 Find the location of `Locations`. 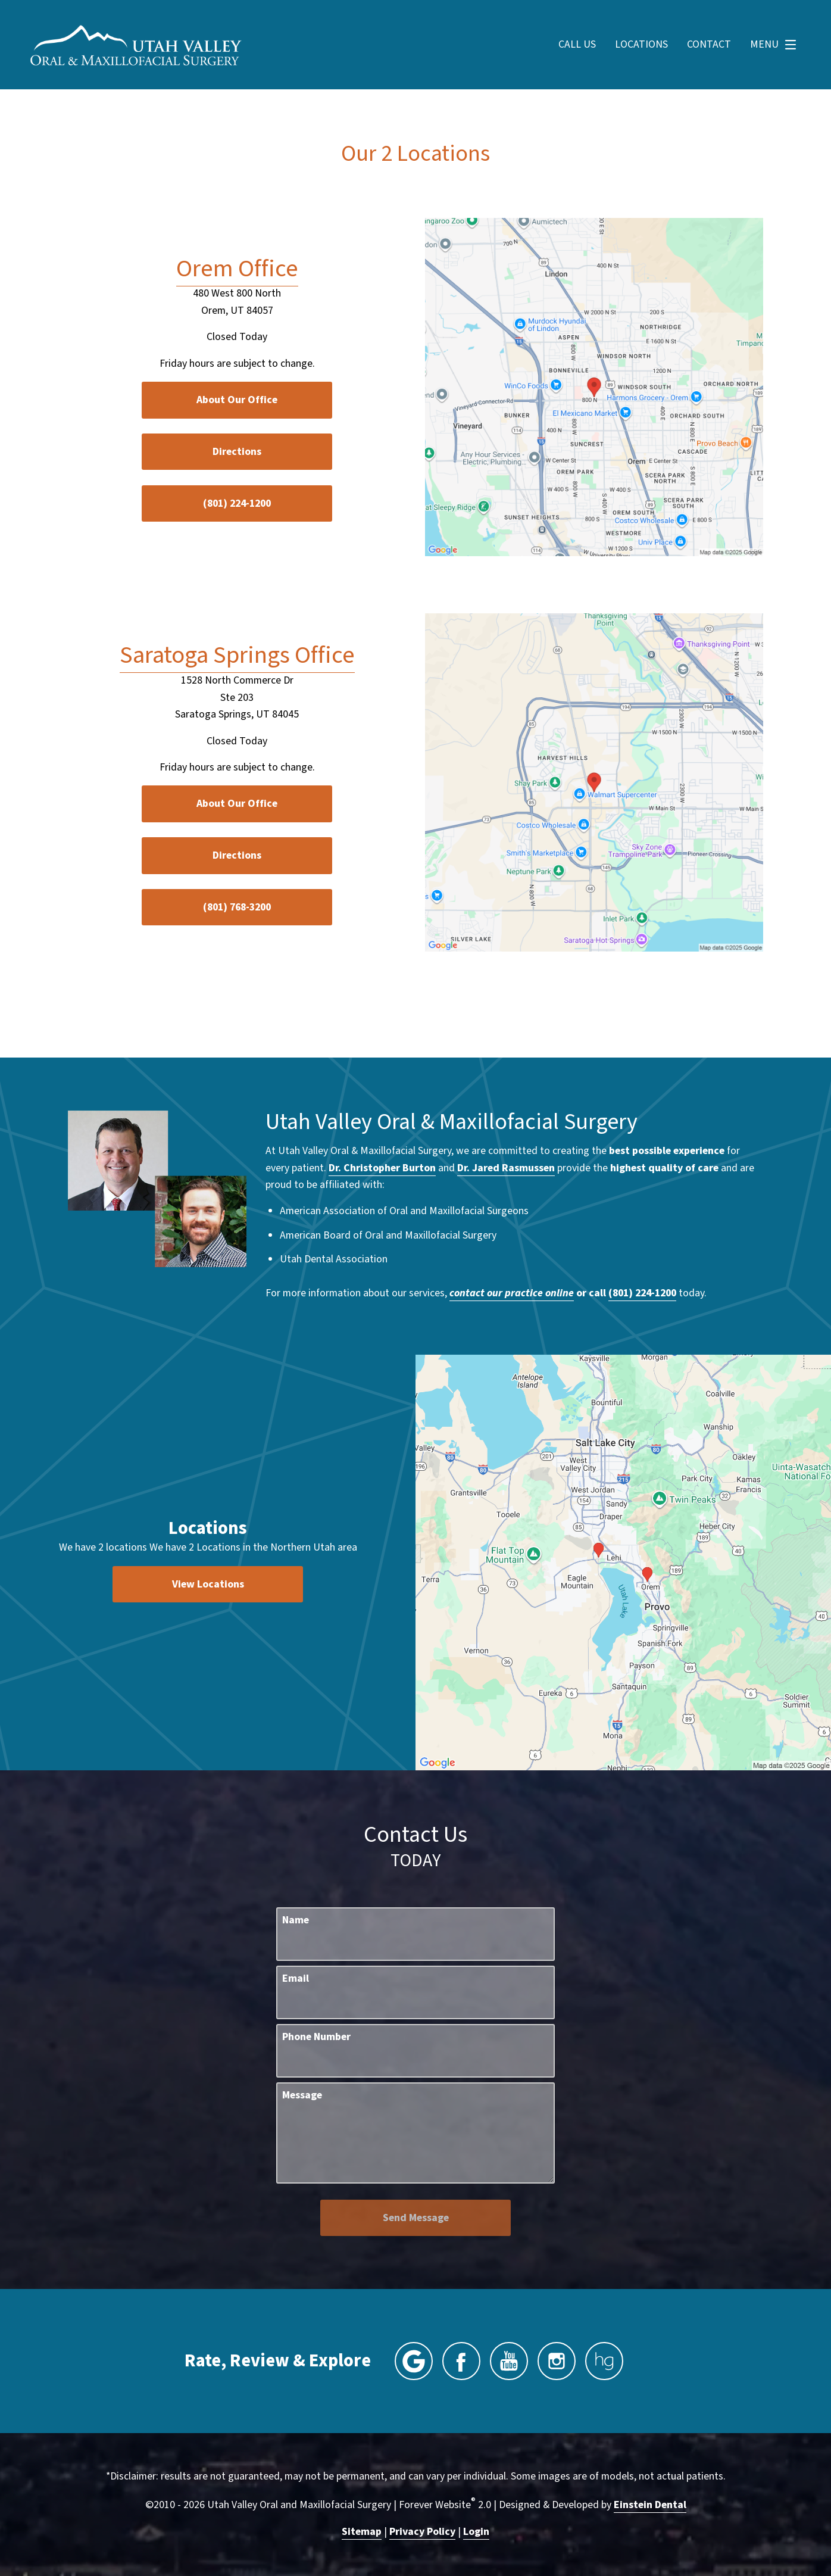

Locations is located at coordinates (641, 44).